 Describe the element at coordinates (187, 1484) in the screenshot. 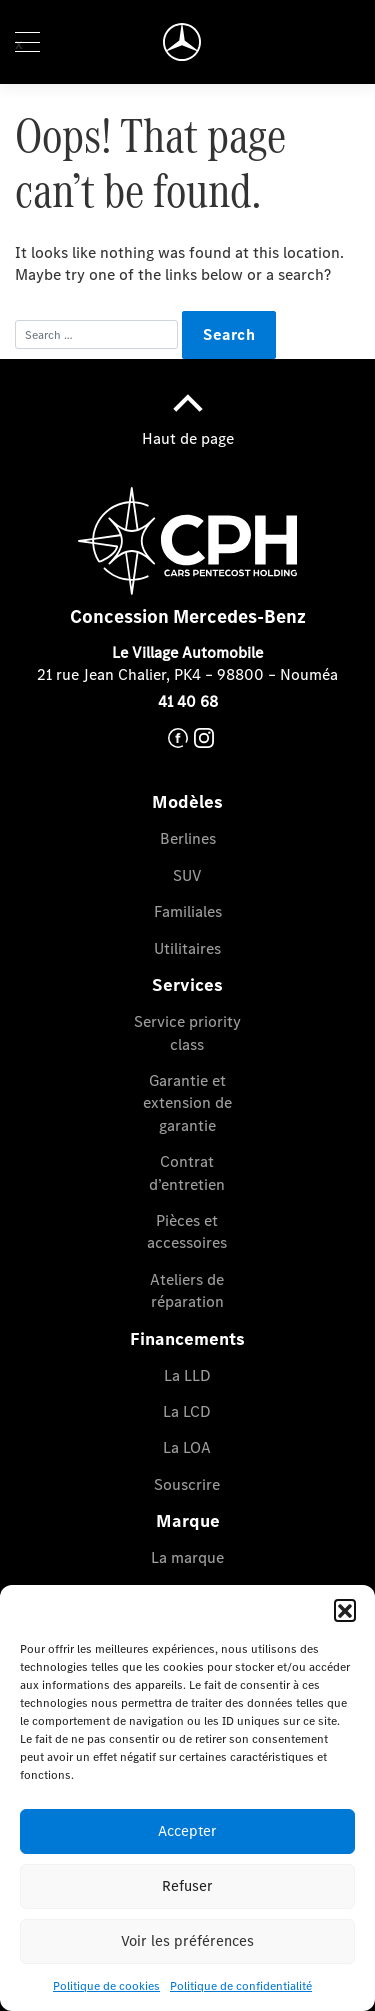

I see `Souscrire` at that location.